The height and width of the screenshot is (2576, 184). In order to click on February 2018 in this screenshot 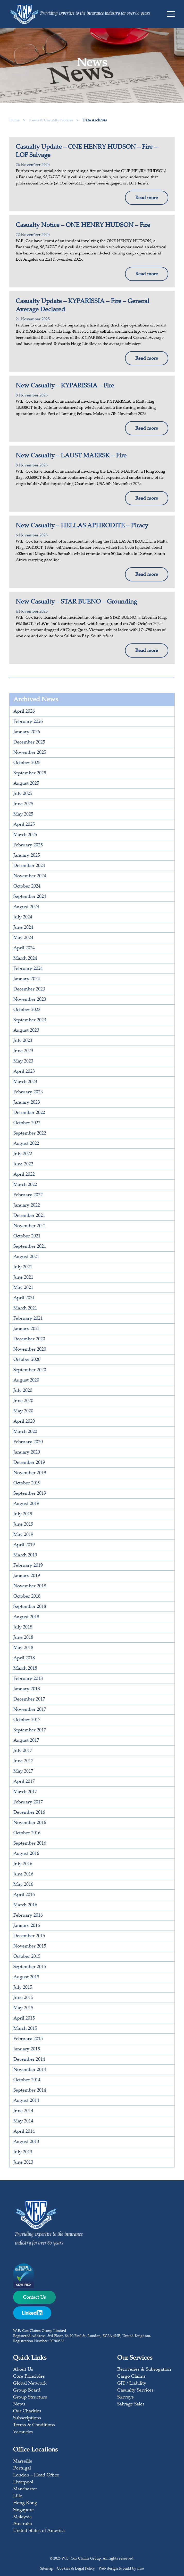, I will do `click(28, 1679)`.